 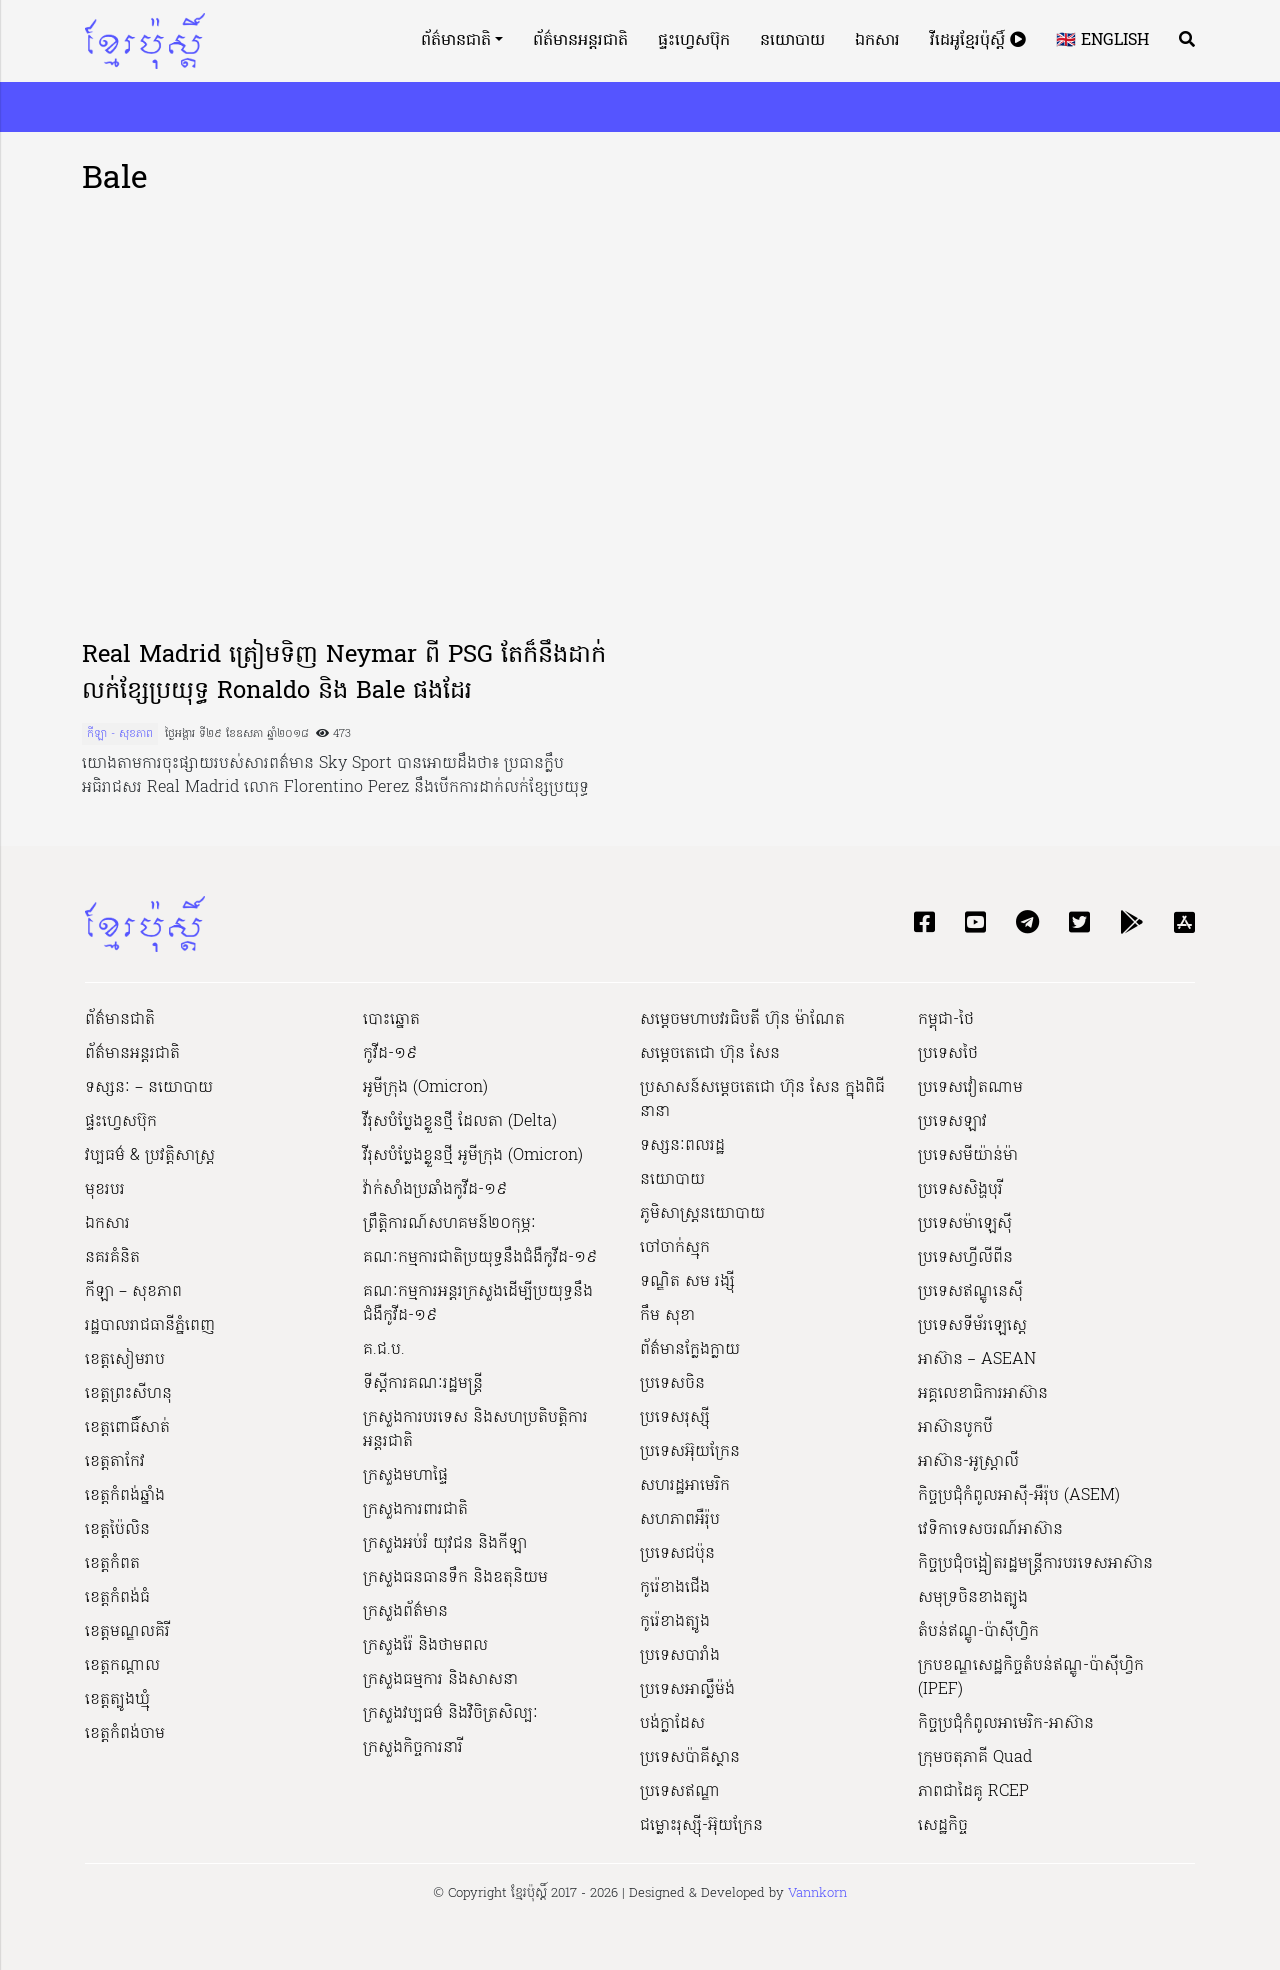 I want to click on ប្រទេសវៀតណាម, so click(x=970, y=1088).